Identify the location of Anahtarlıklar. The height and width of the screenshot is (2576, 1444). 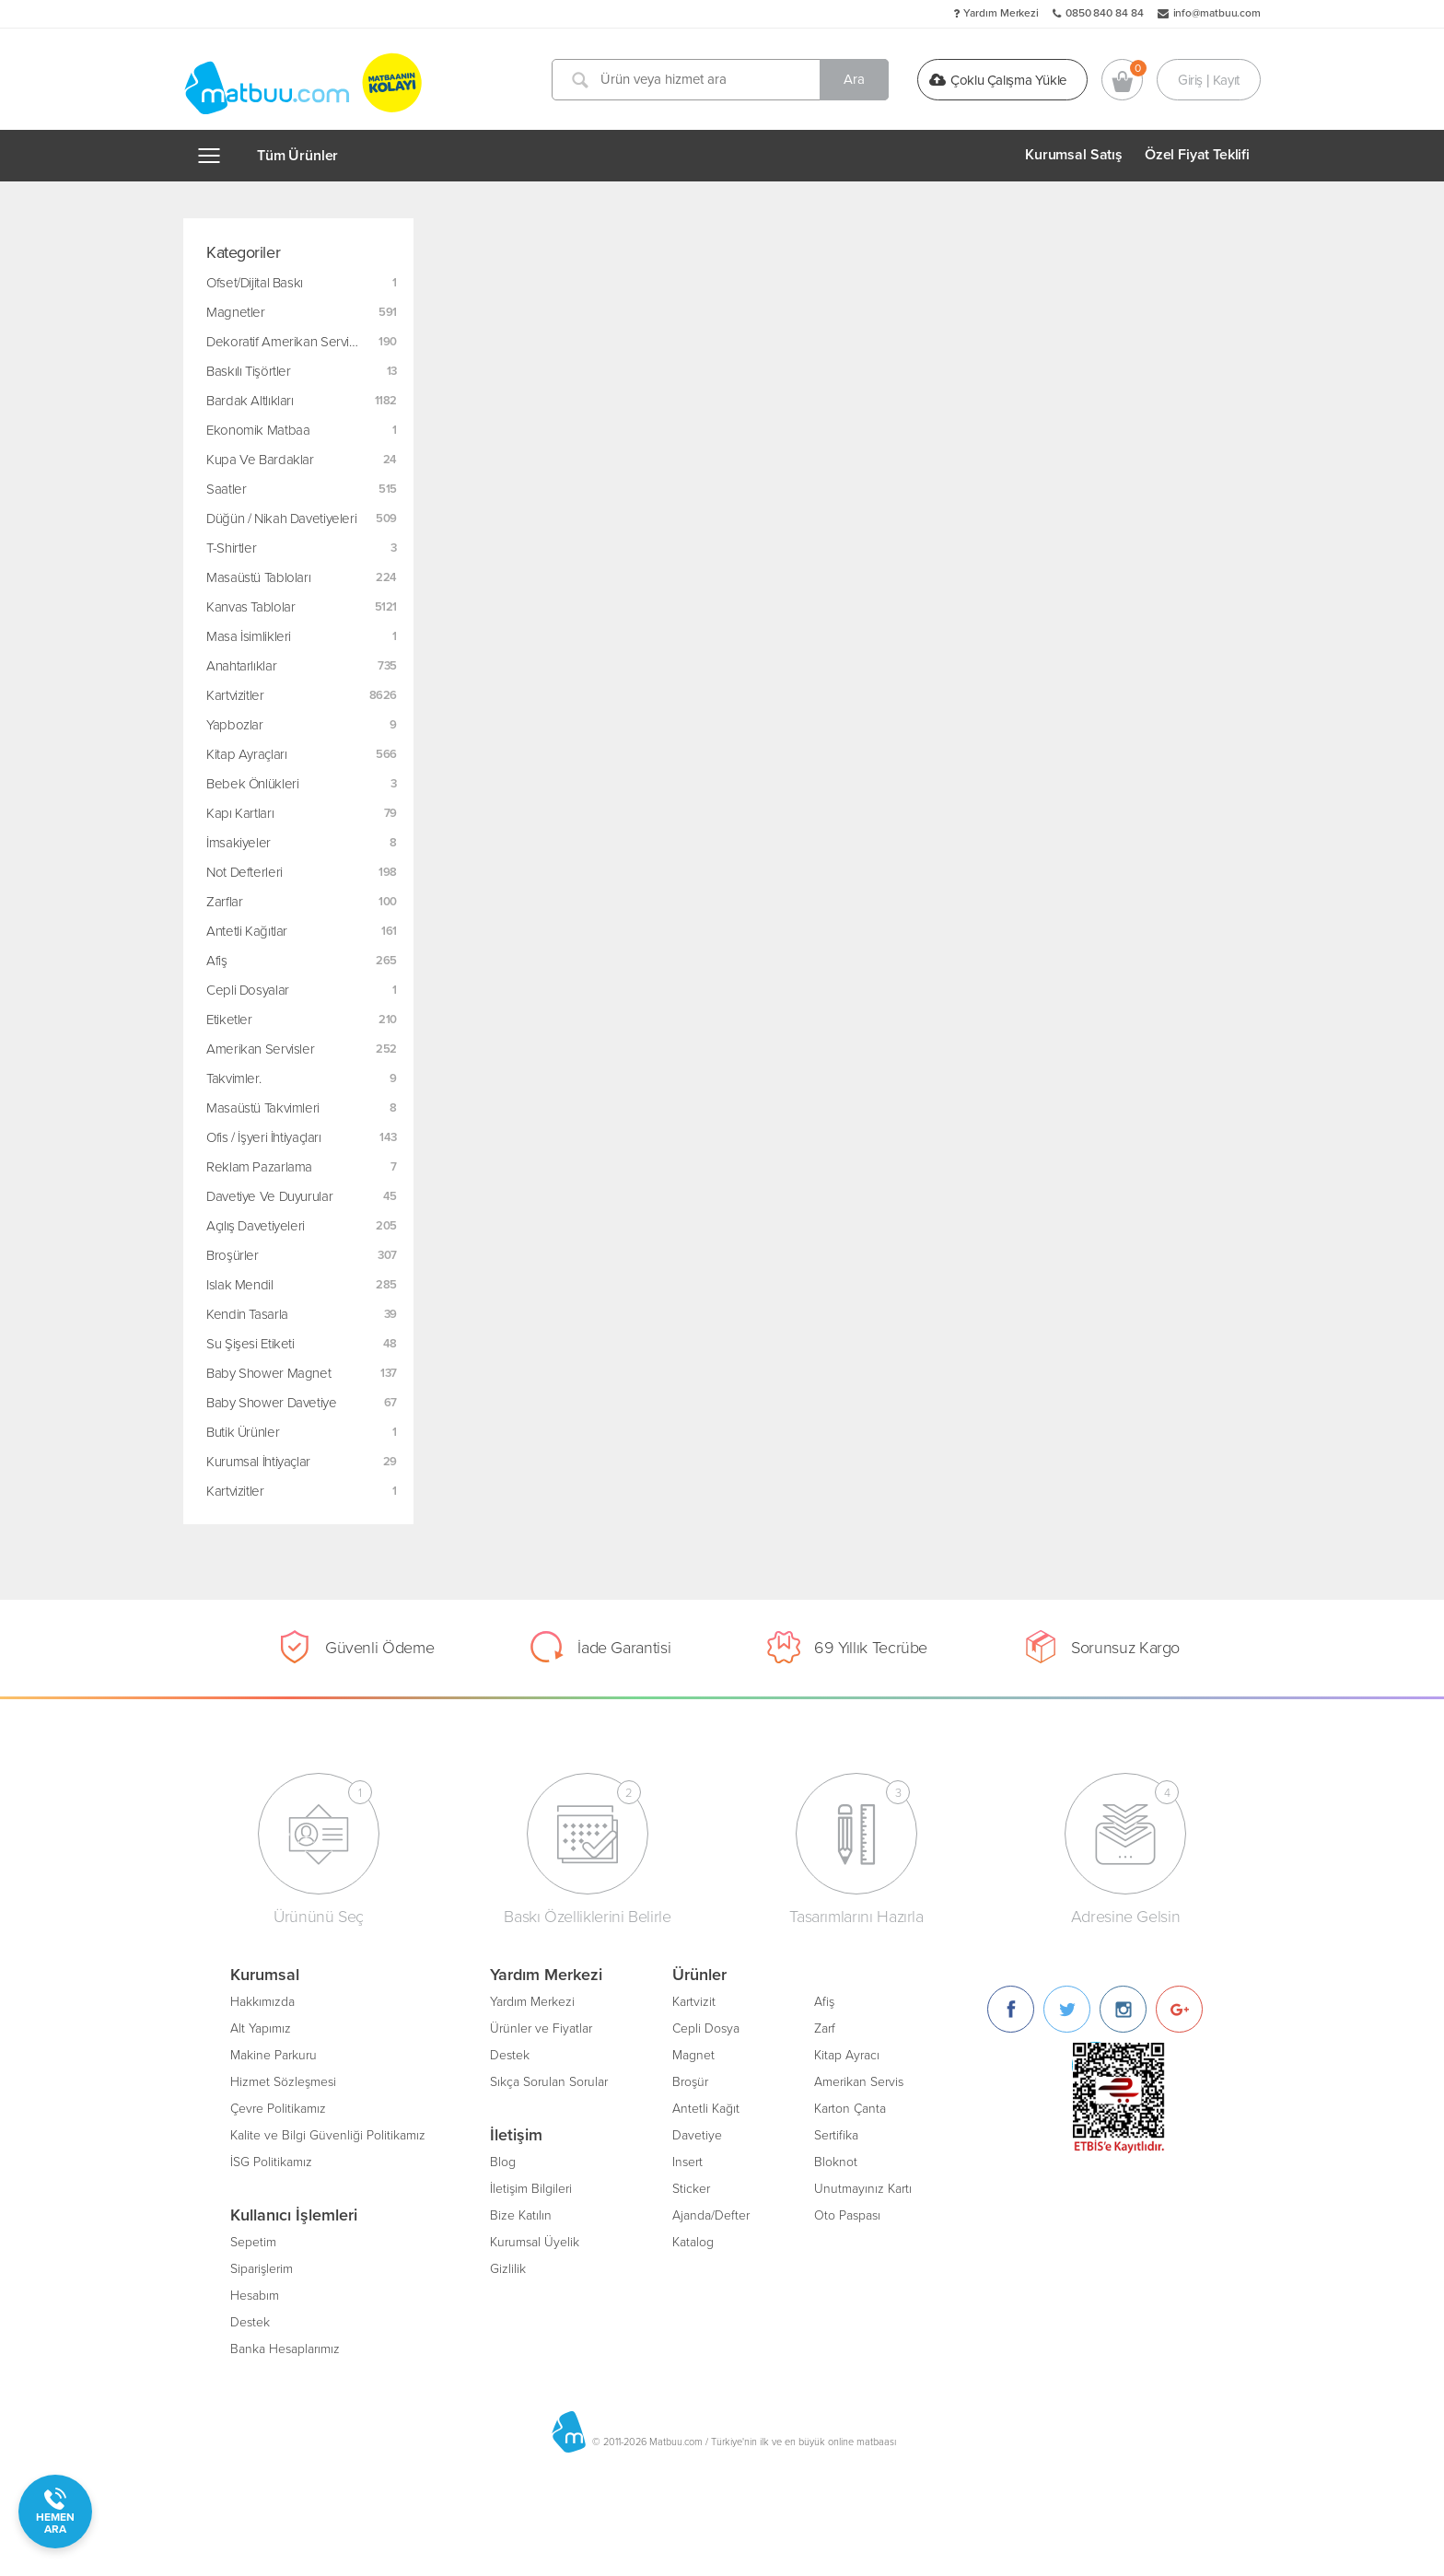
(241, 666).